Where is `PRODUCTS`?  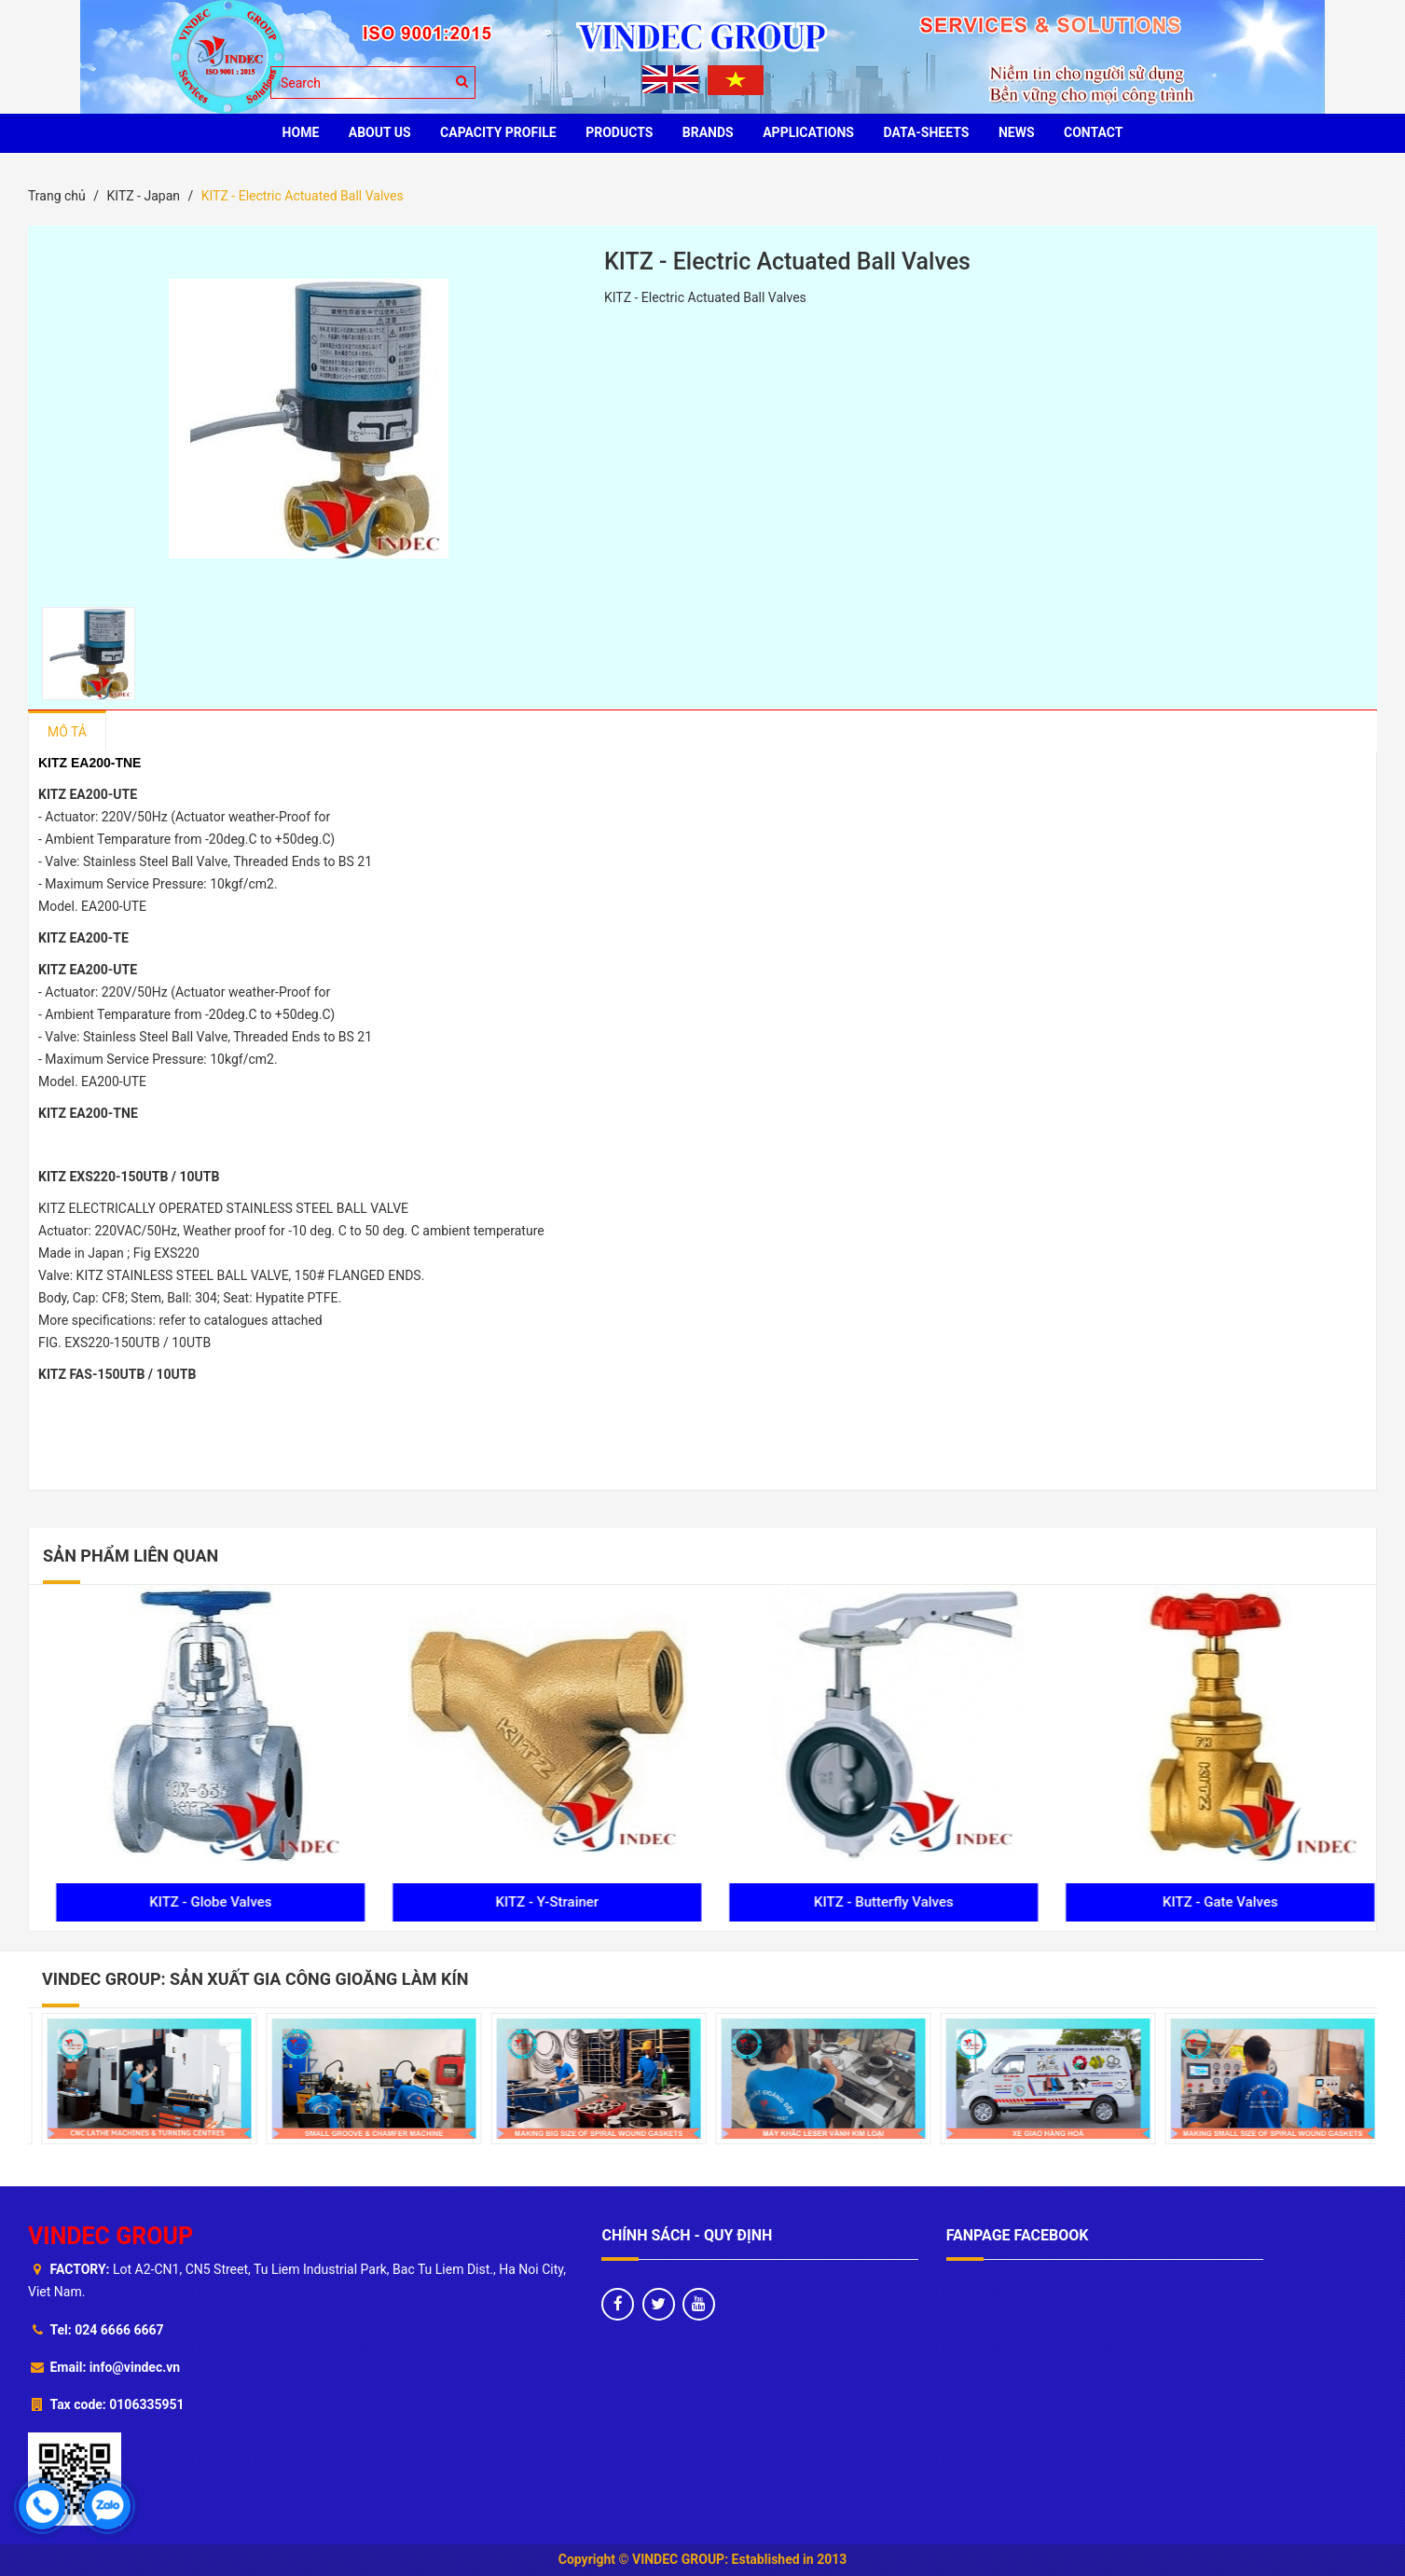
PRODUCTS is located at coordinates (619, 132).